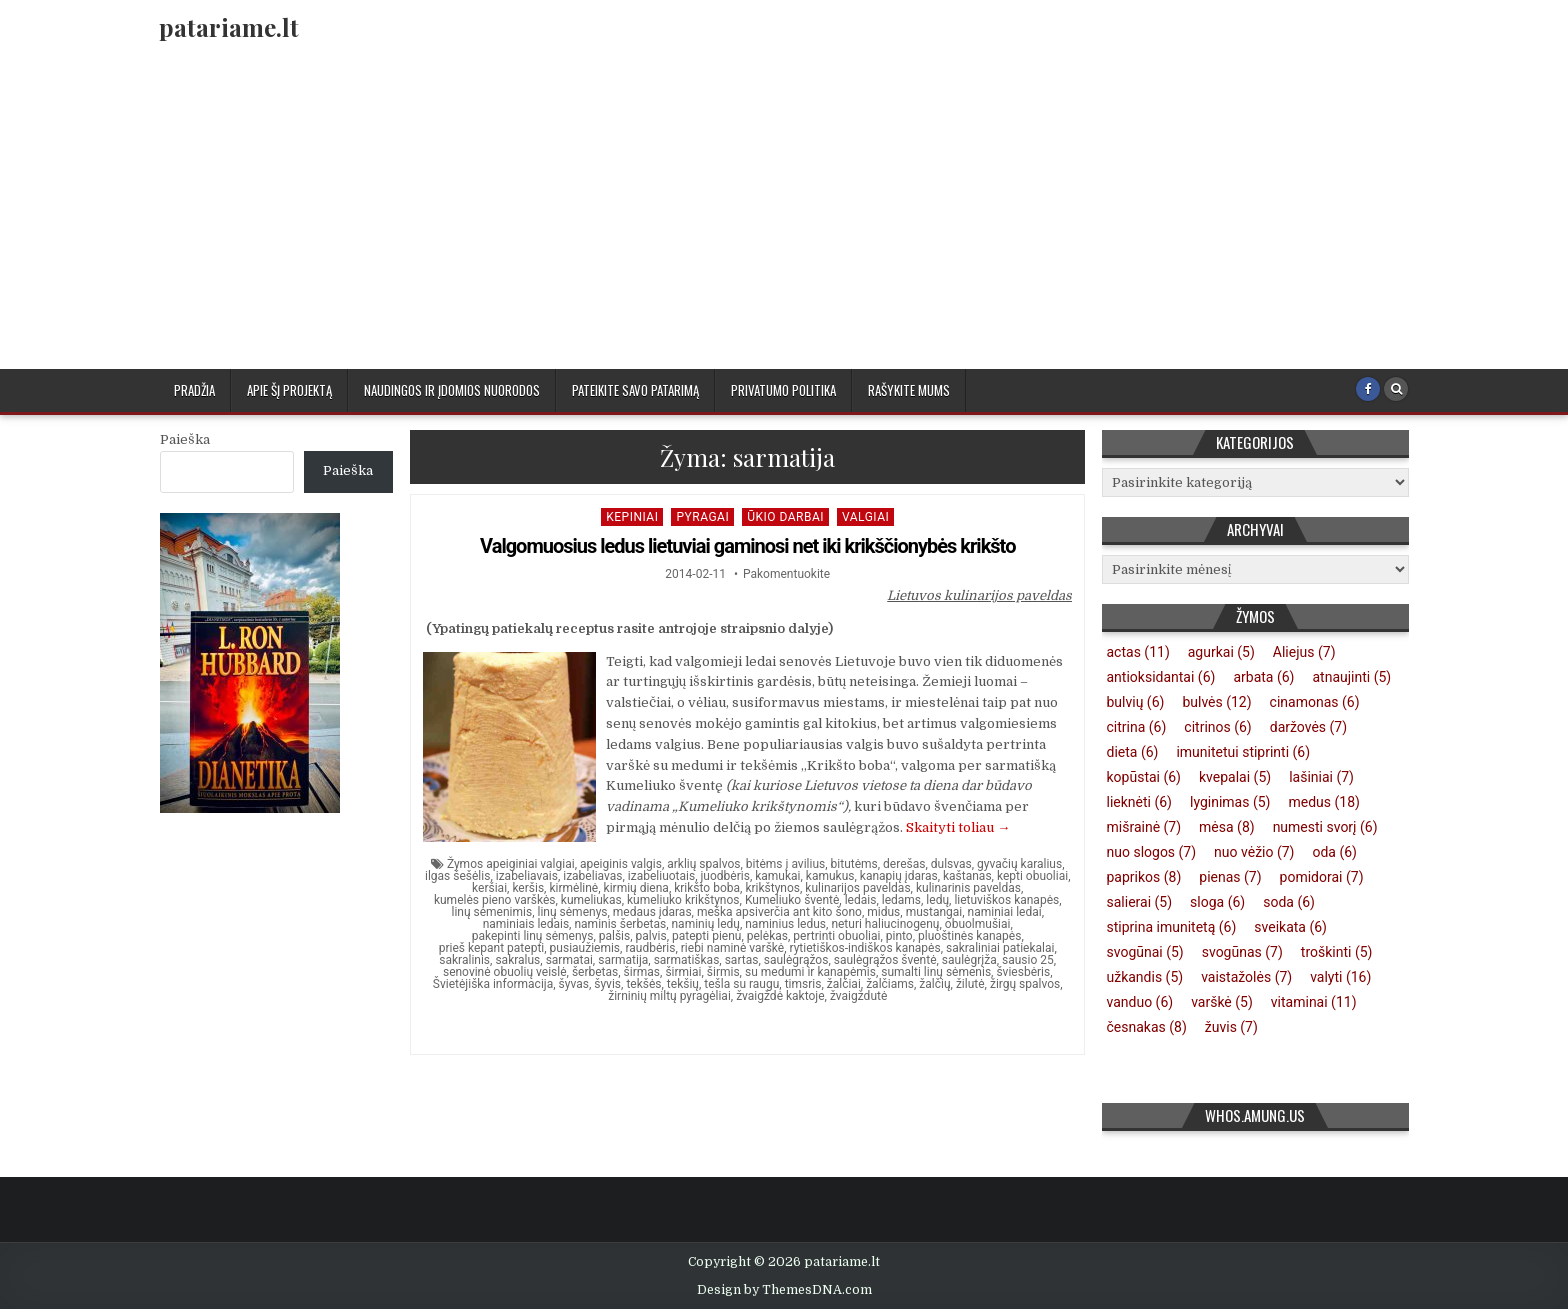 This screenshot has height=1309, width=1568. What do you see at coordinates (1222, 1002) in the screenshot?
I see `varškė [varškė (5 elementai)]` at bounding box center [1222, 1002].